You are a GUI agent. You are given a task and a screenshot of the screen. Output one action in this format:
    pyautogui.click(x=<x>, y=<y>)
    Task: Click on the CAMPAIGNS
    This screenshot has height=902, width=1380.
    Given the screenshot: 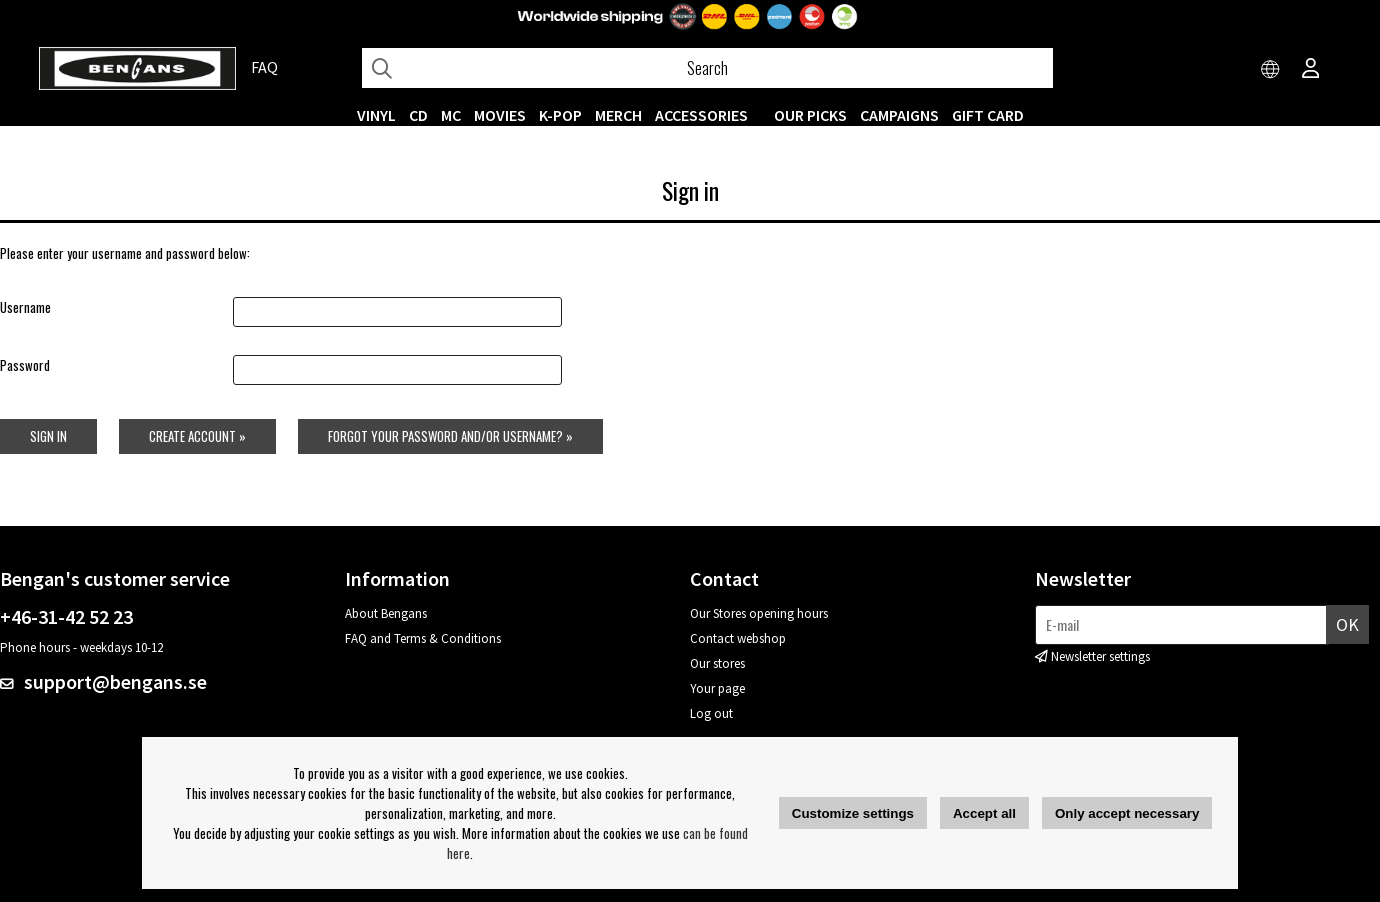 What is the action you would take?
    pyautogui.click(x=899, y=115)
    